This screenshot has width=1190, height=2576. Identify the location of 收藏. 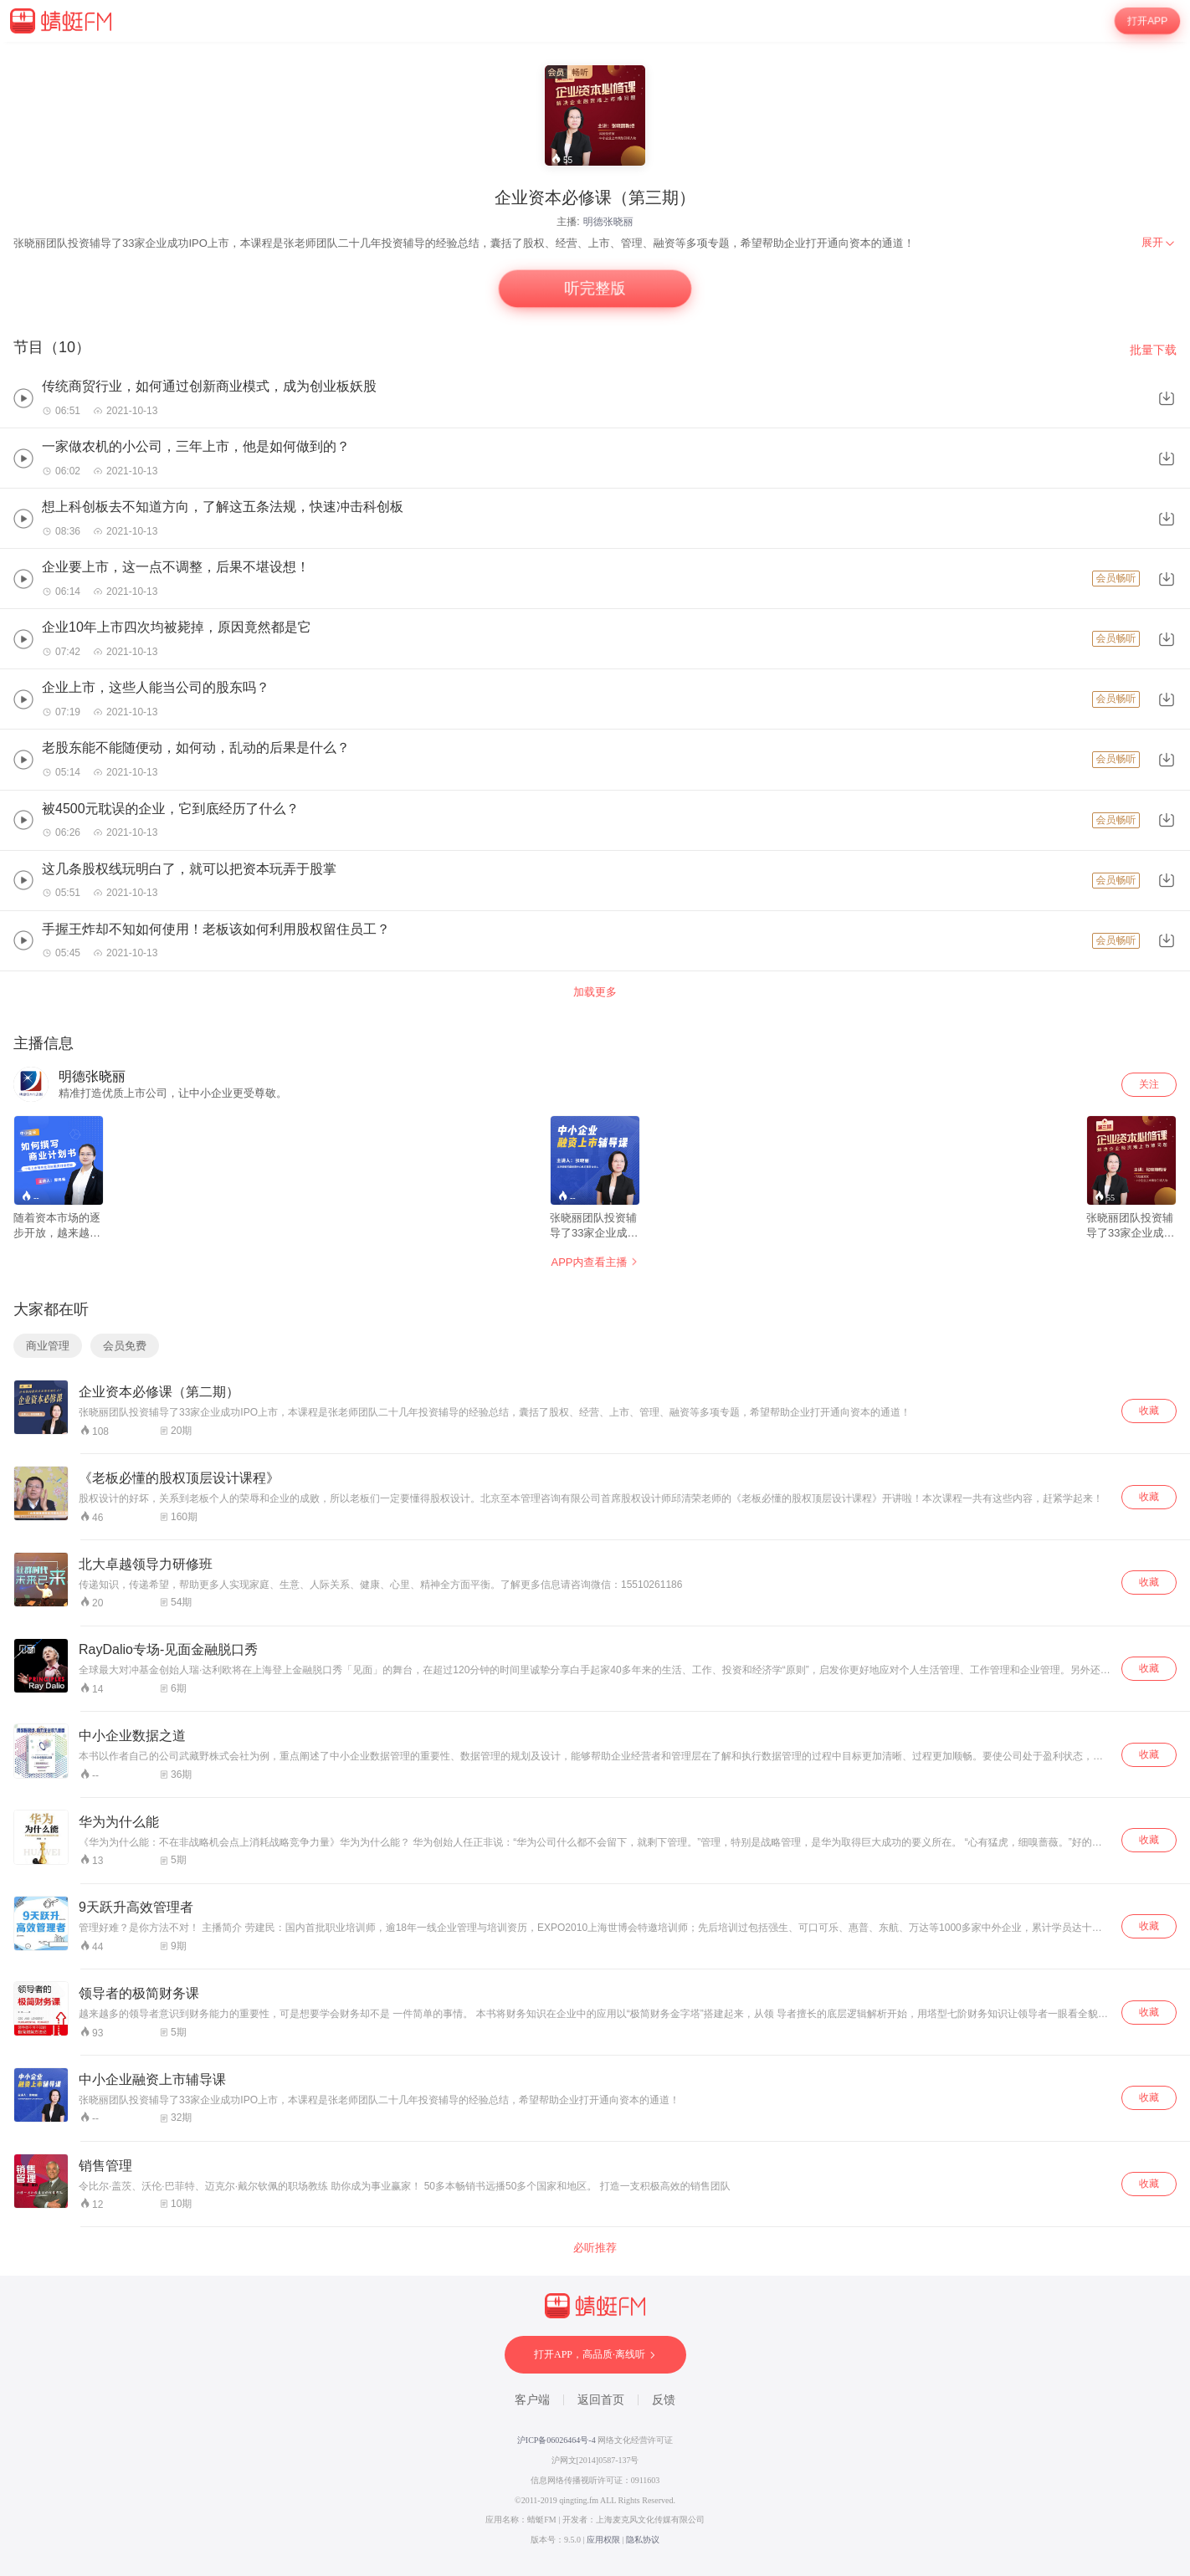
(1149, 1410).